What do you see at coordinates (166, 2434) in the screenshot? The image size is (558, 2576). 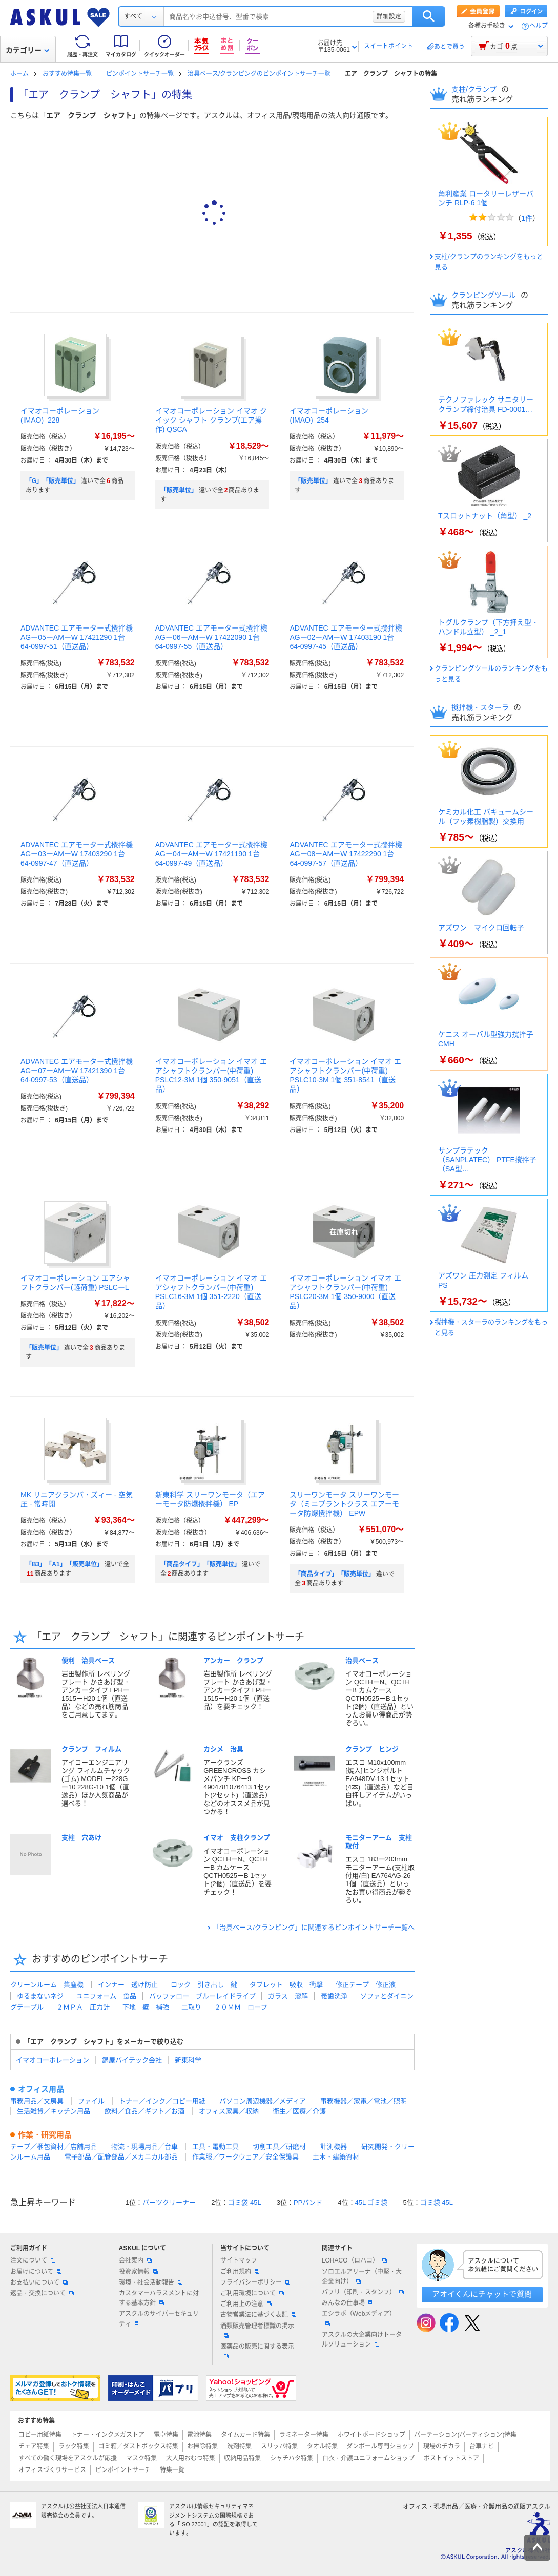 I see `電卓特集` at bounding box center [166, 2434].